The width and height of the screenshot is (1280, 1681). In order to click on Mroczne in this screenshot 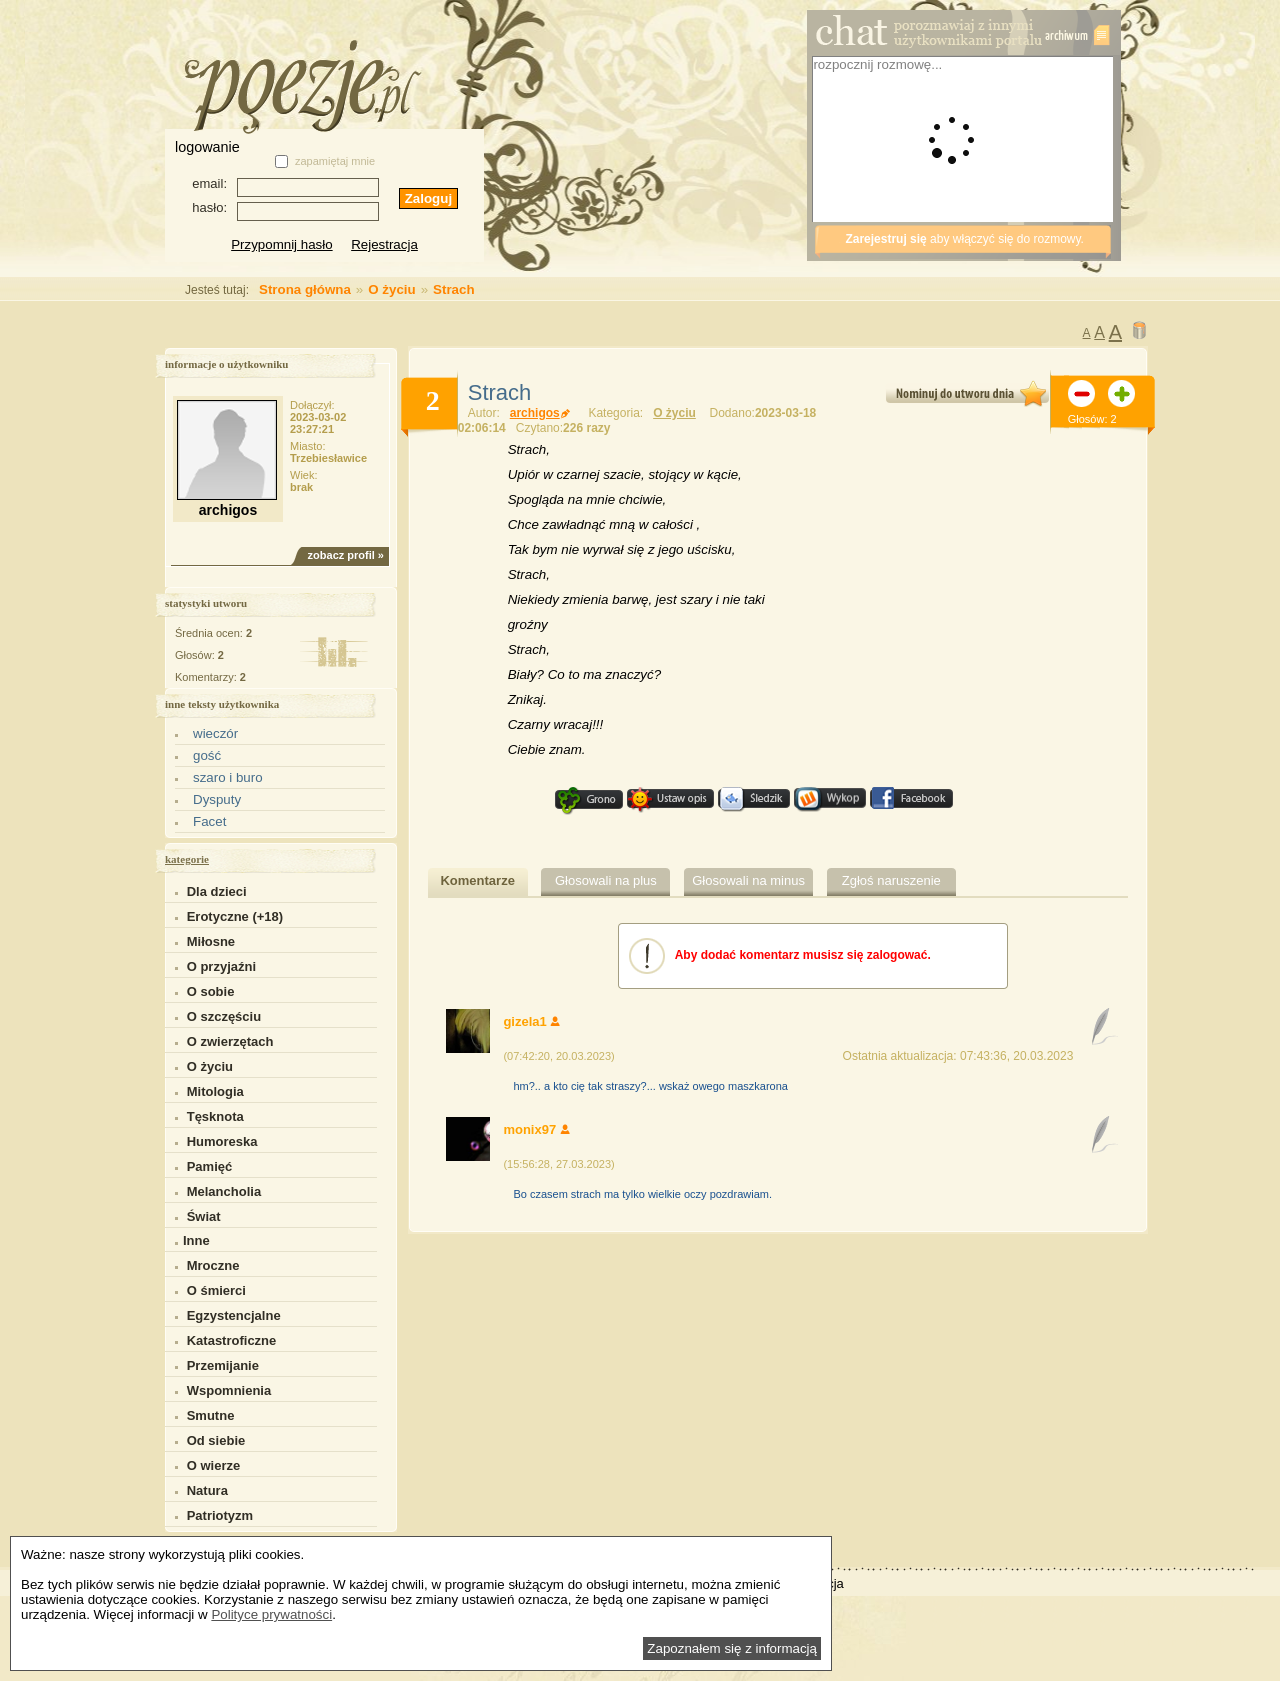, I will do `click(213, 1265)`.